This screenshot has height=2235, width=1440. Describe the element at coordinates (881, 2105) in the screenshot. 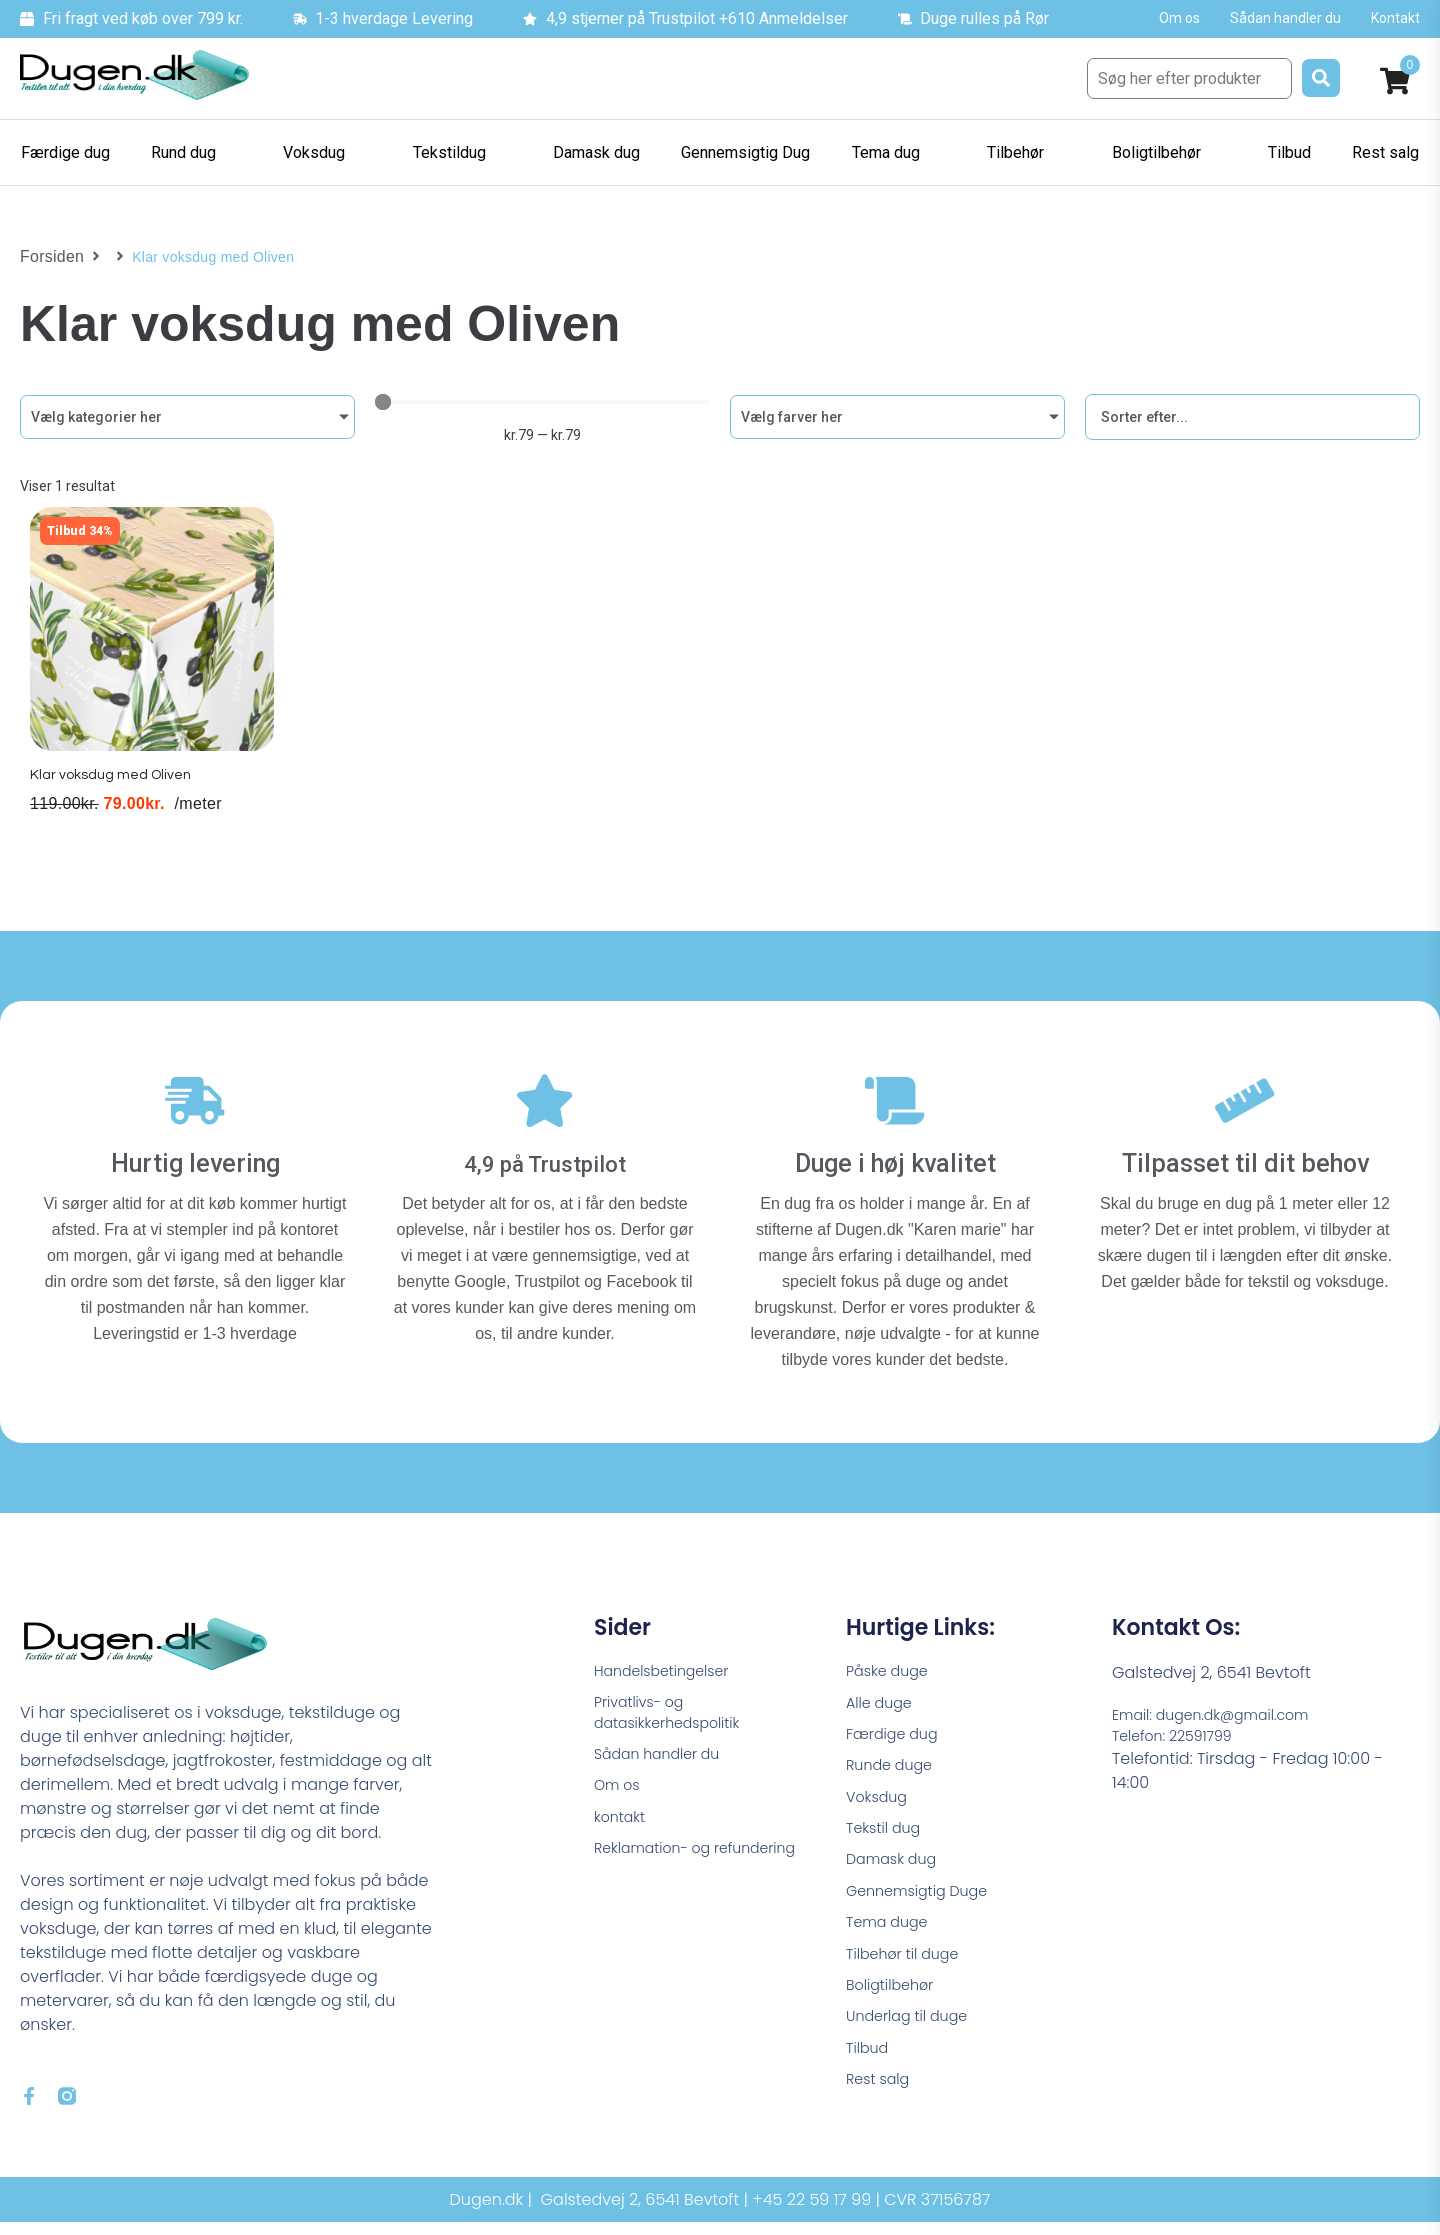

I see `Rest salg` at that location.